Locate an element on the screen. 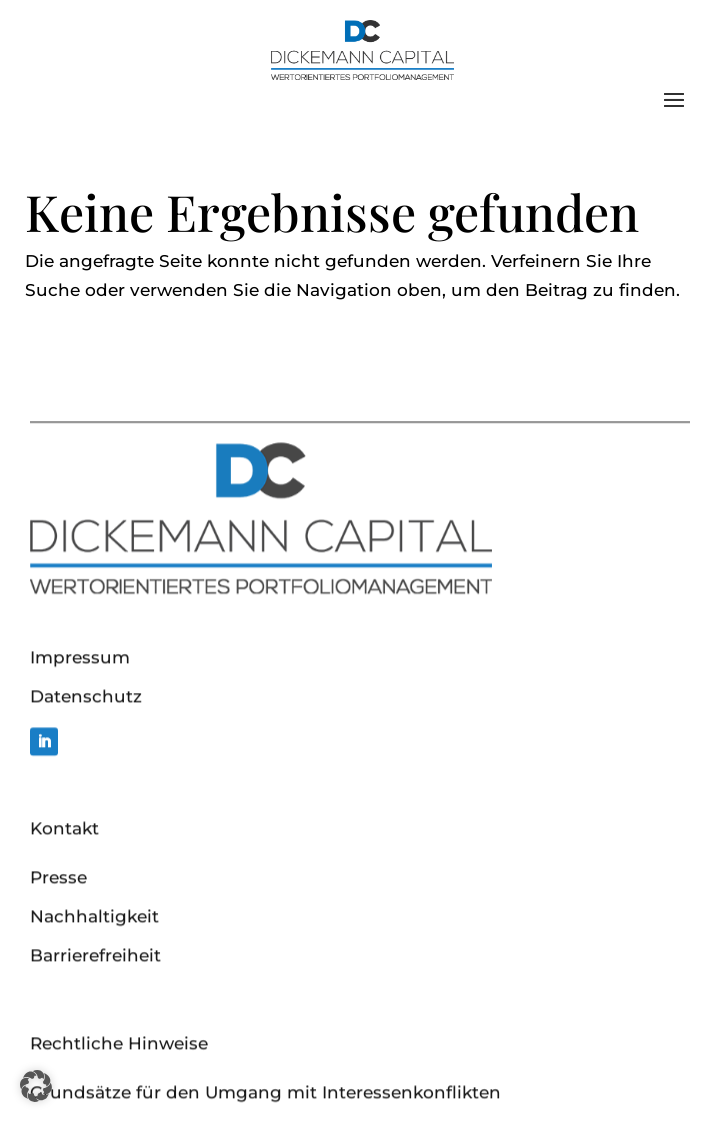 The width and height of the screenshot is (720, 1122). [button] is located at coordinates (36, 1086).